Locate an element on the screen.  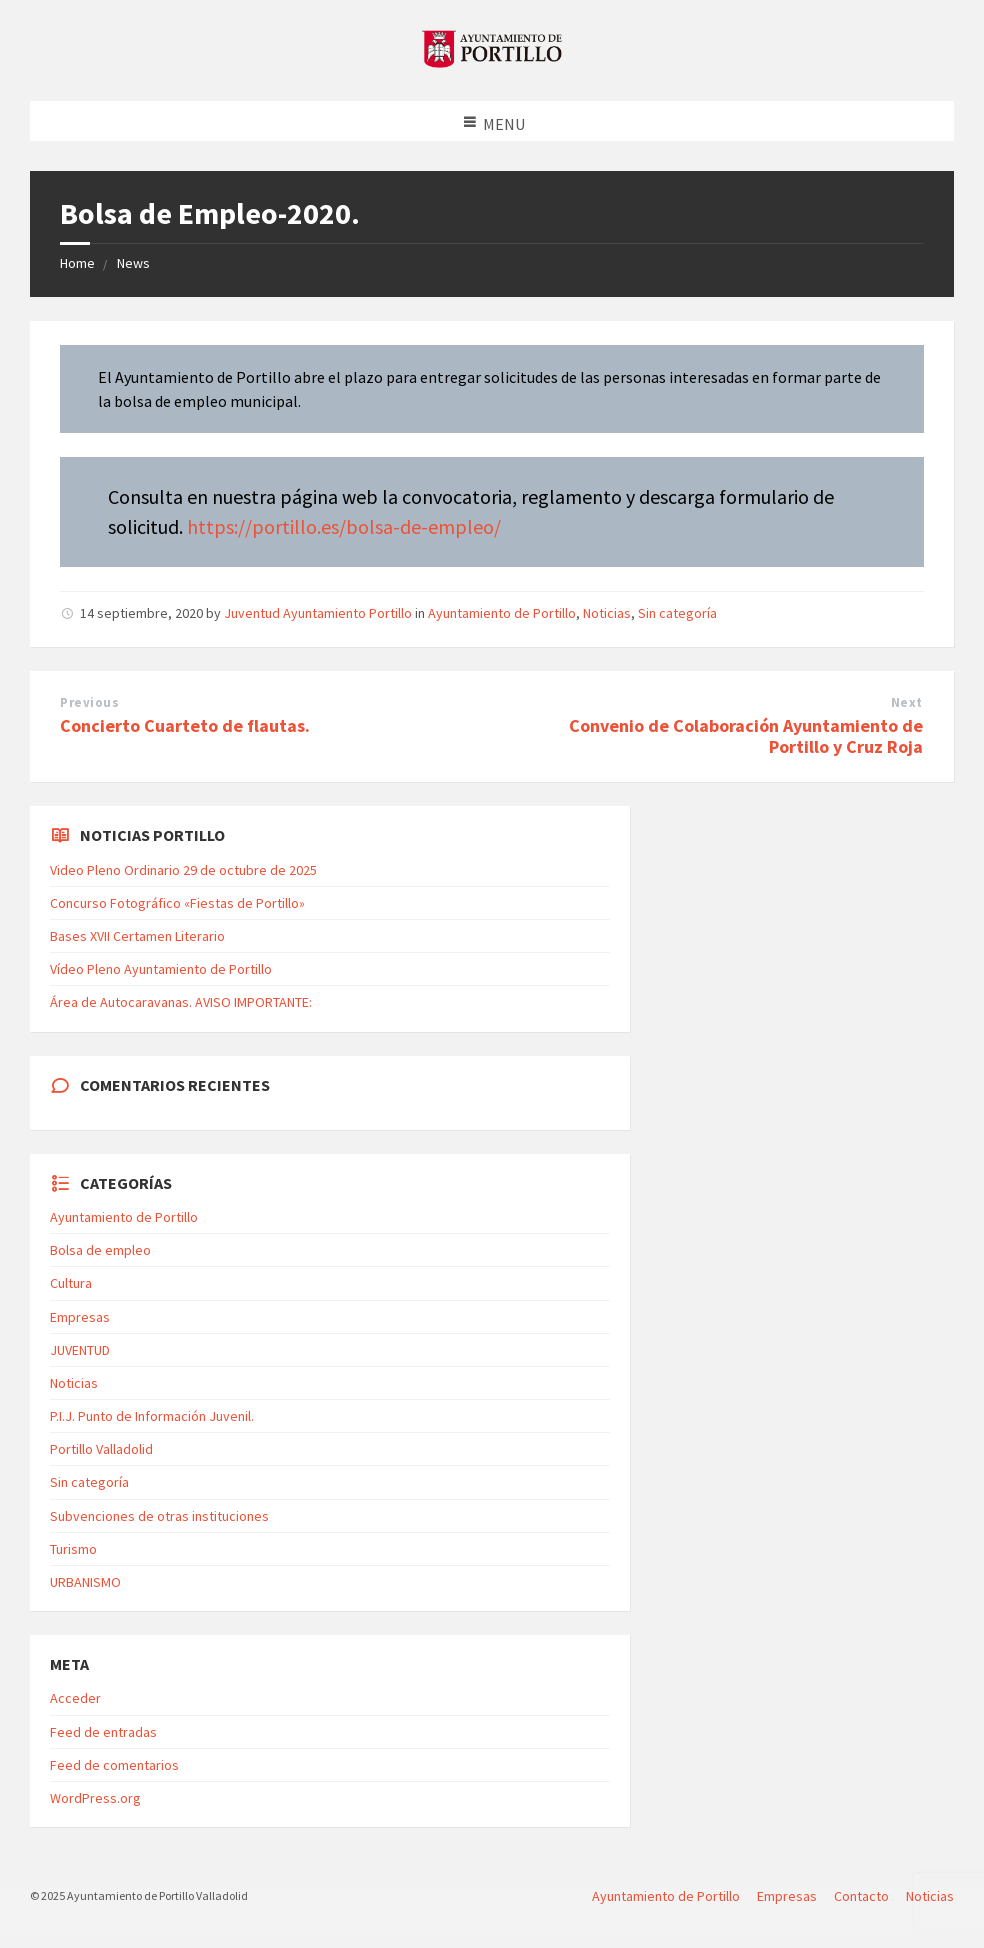
Vídeo Pleno Ayuntamiento de Portillo is located at coordinates (161, 969).